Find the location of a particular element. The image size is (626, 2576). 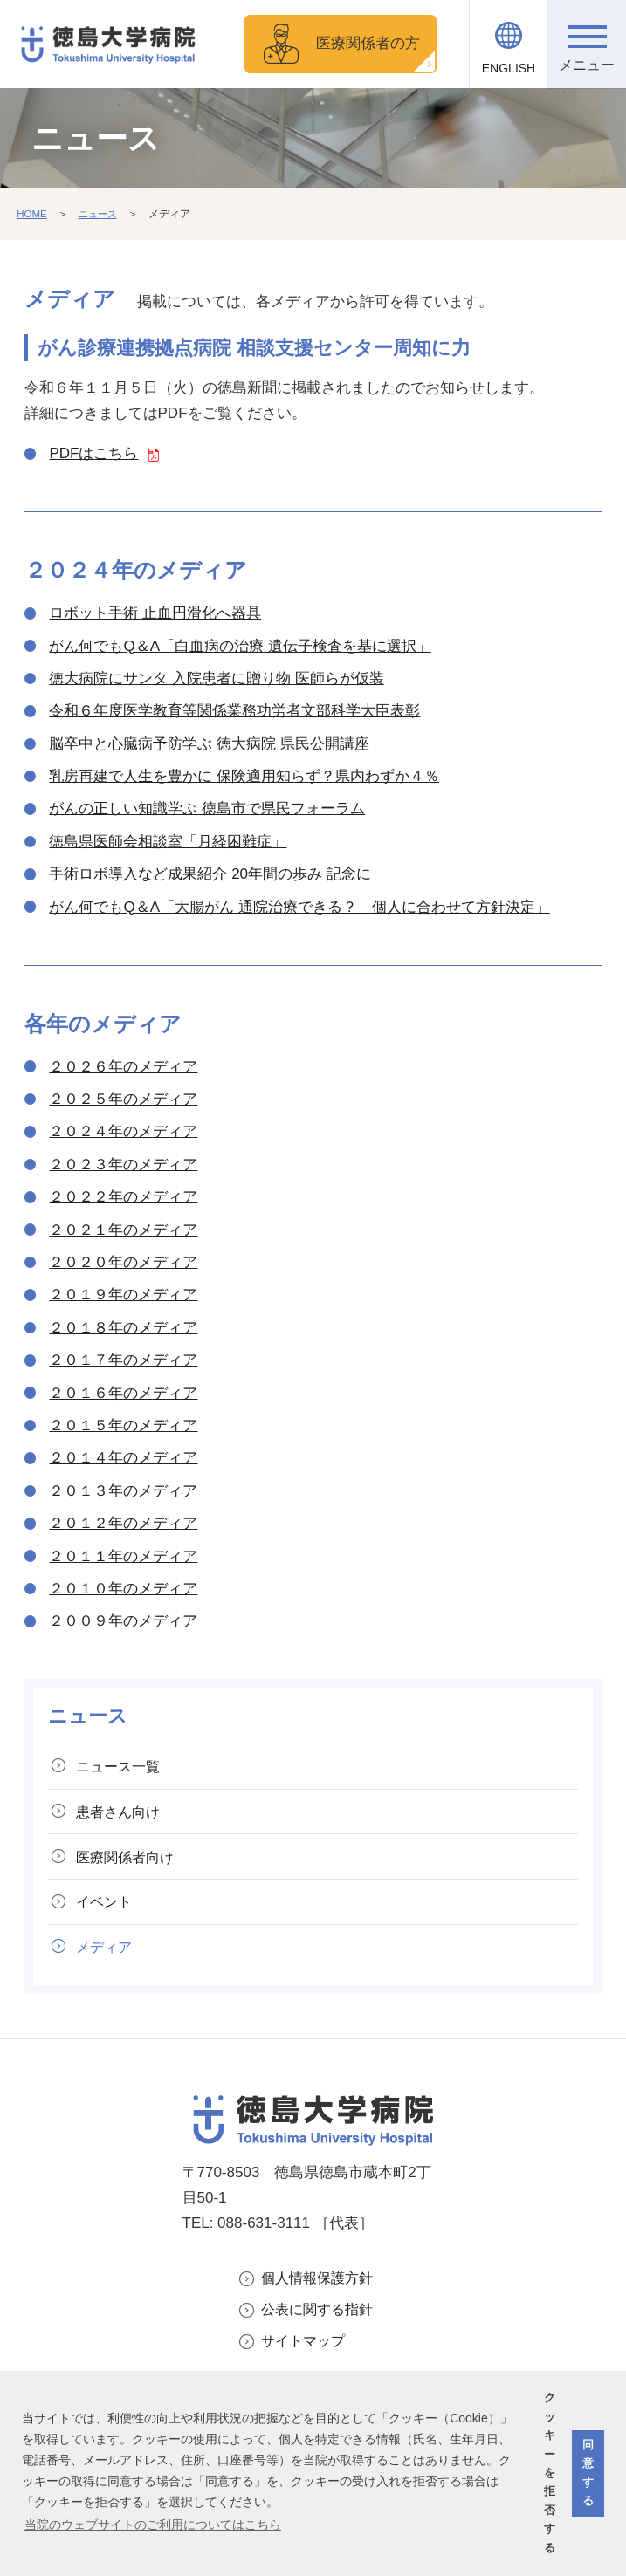

２０１３年のメディア is located at coordinates (123, 1490).